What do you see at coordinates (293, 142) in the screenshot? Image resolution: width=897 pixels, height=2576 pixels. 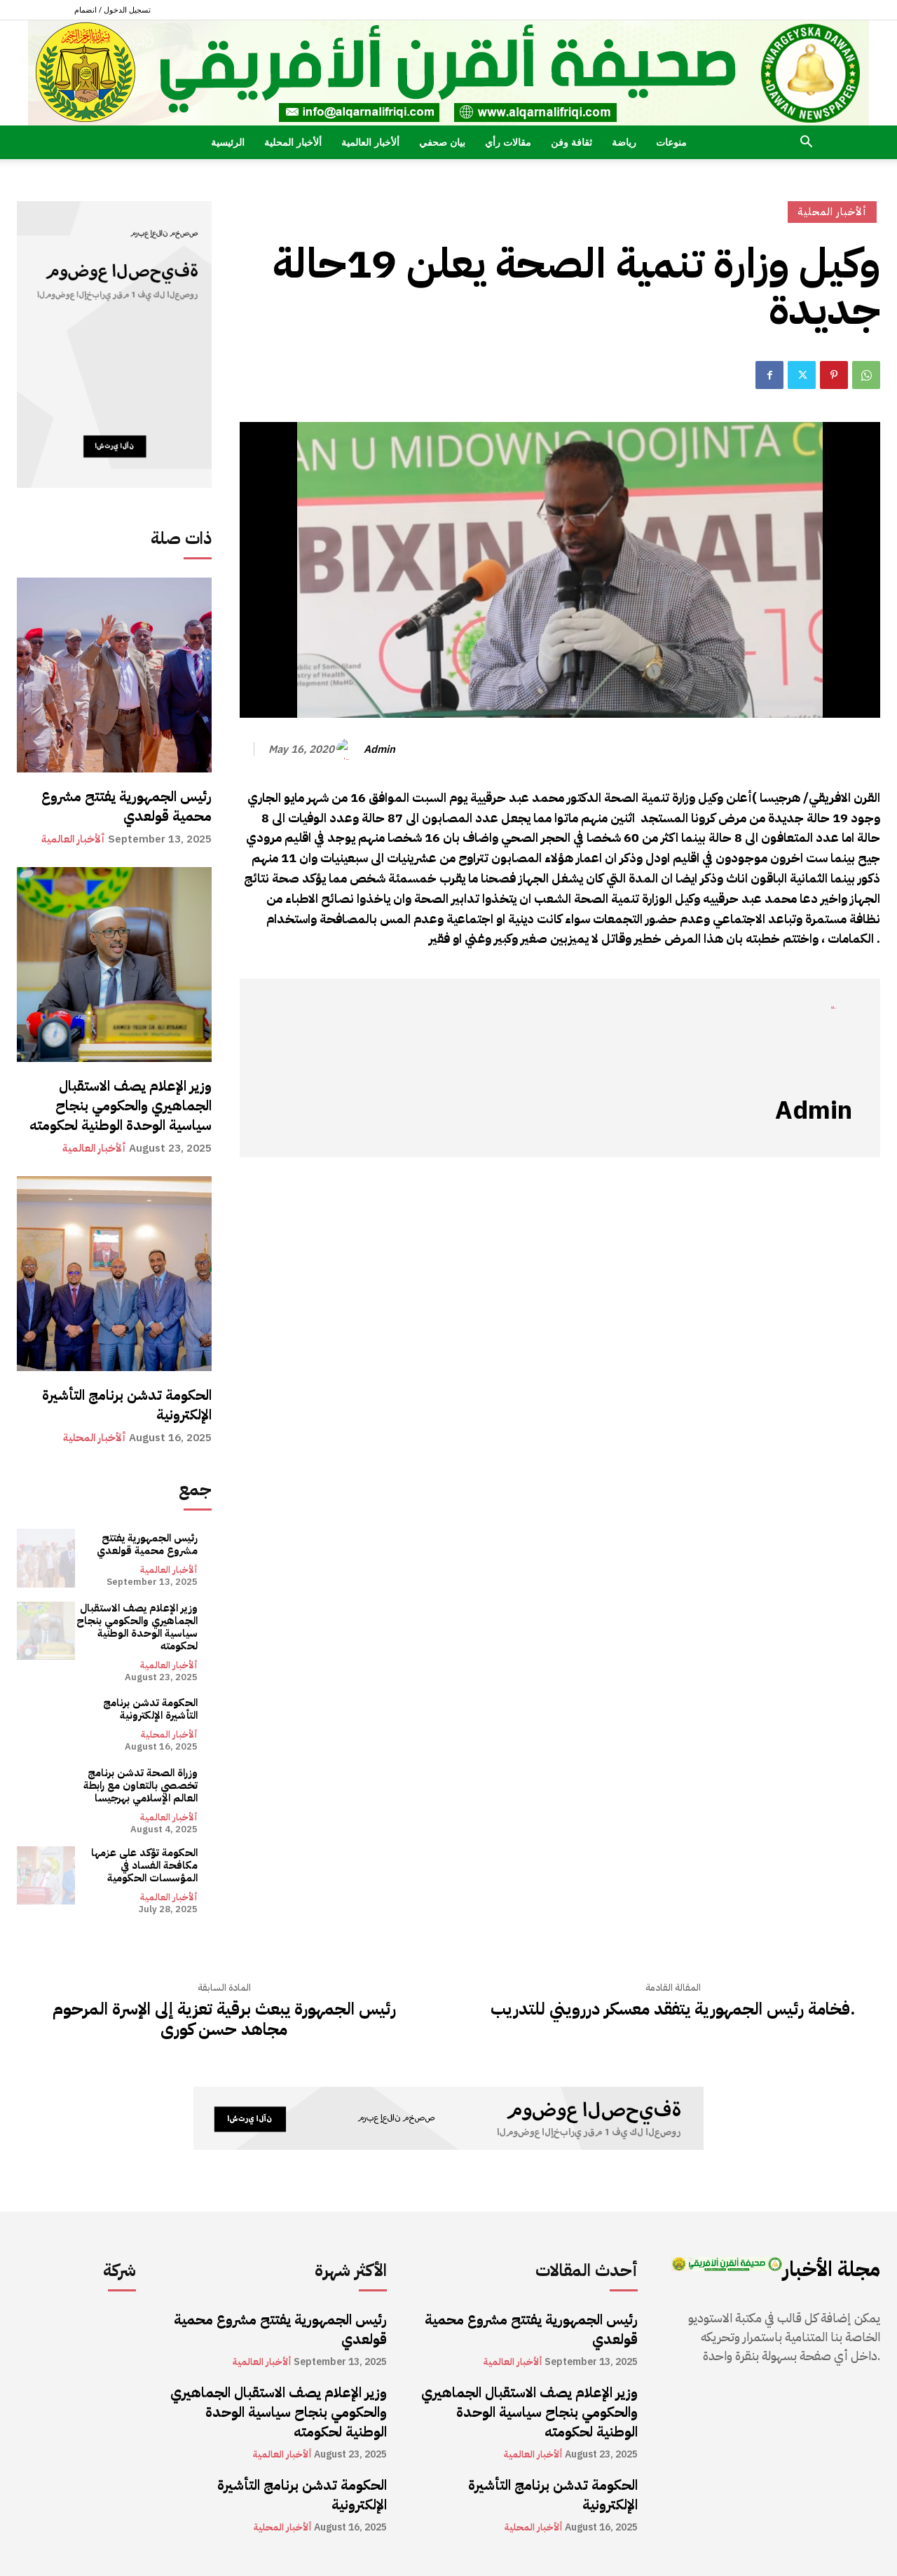 I see `ألأخبار المحلية` at bounding box center [293, 142].